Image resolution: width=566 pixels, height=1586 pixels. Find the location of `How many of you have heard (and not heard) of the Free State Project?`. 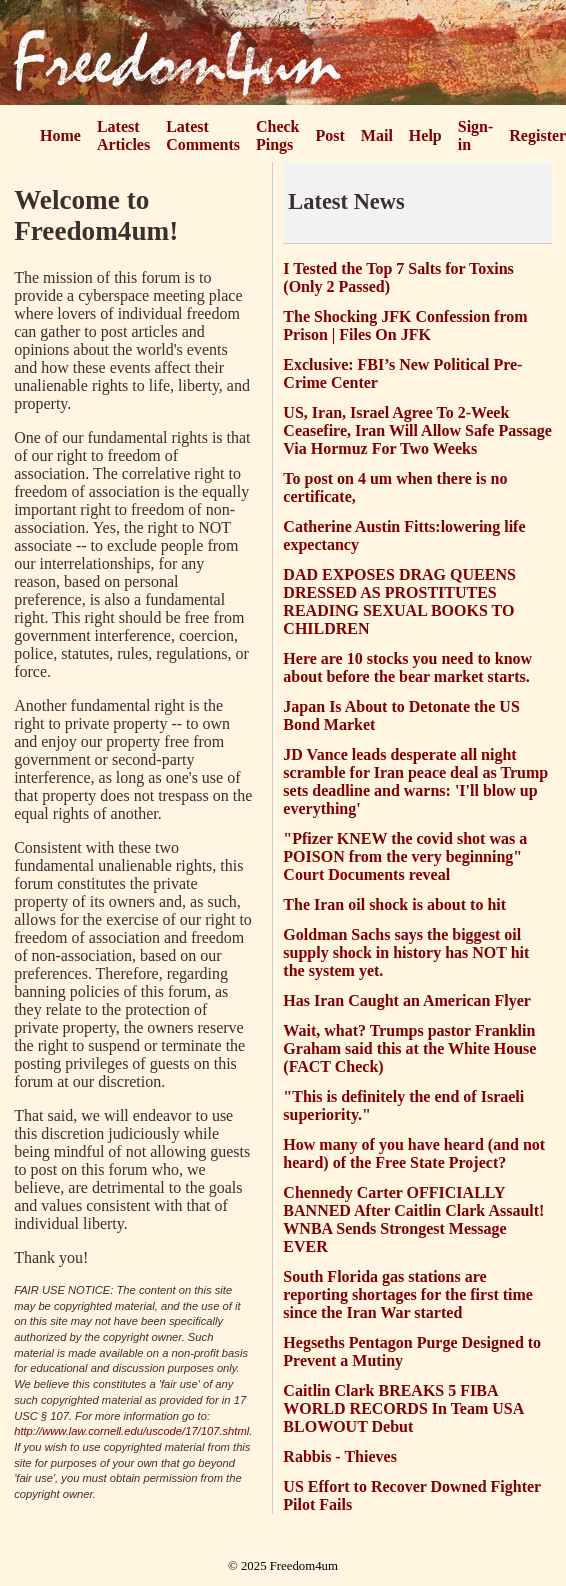

How many of you have heard (and not heard) of the Free State Project? is located at coordinates (414, 1153).